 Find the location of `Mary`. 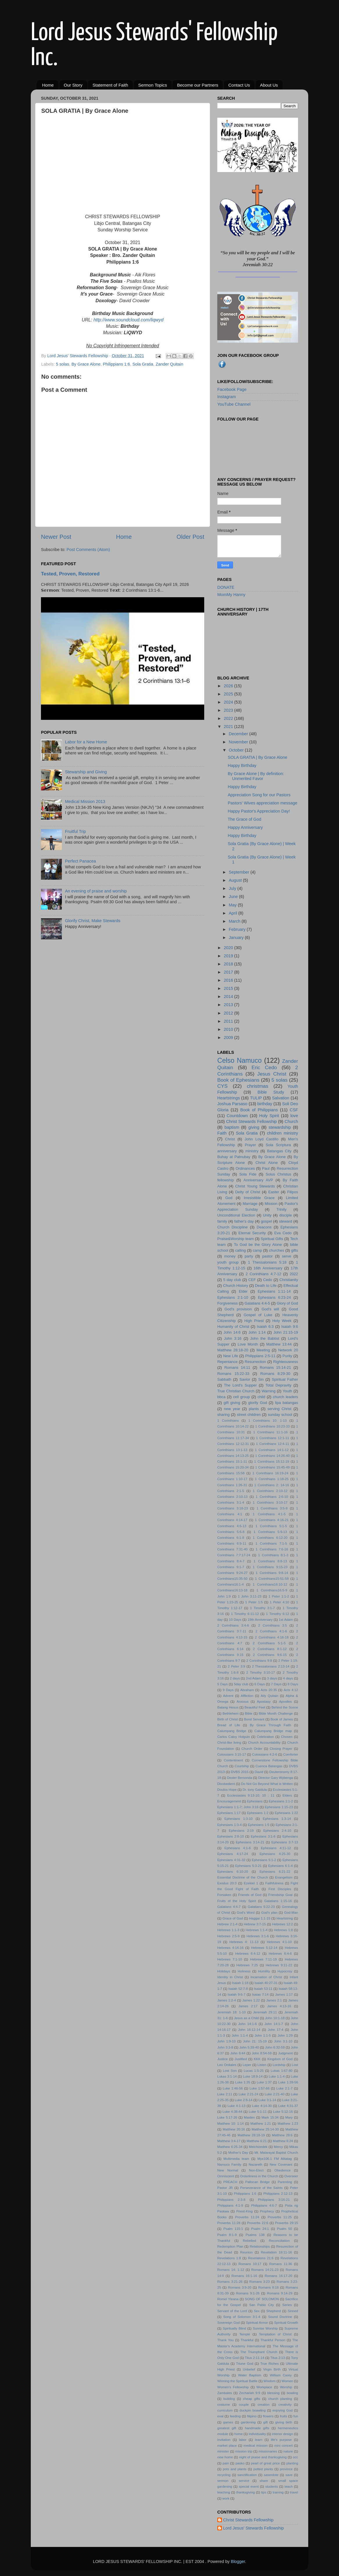

Mary is located at coordinates (289, 2117).